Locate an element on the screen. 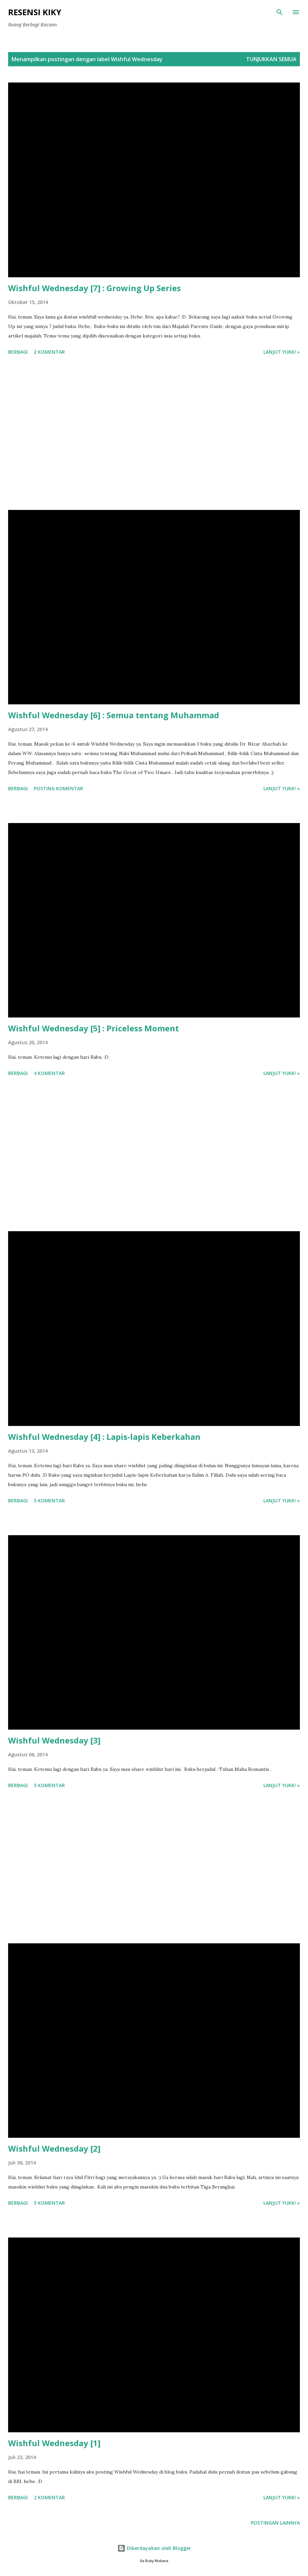  Postingan lainnya is located at coordinates (275, 2523).